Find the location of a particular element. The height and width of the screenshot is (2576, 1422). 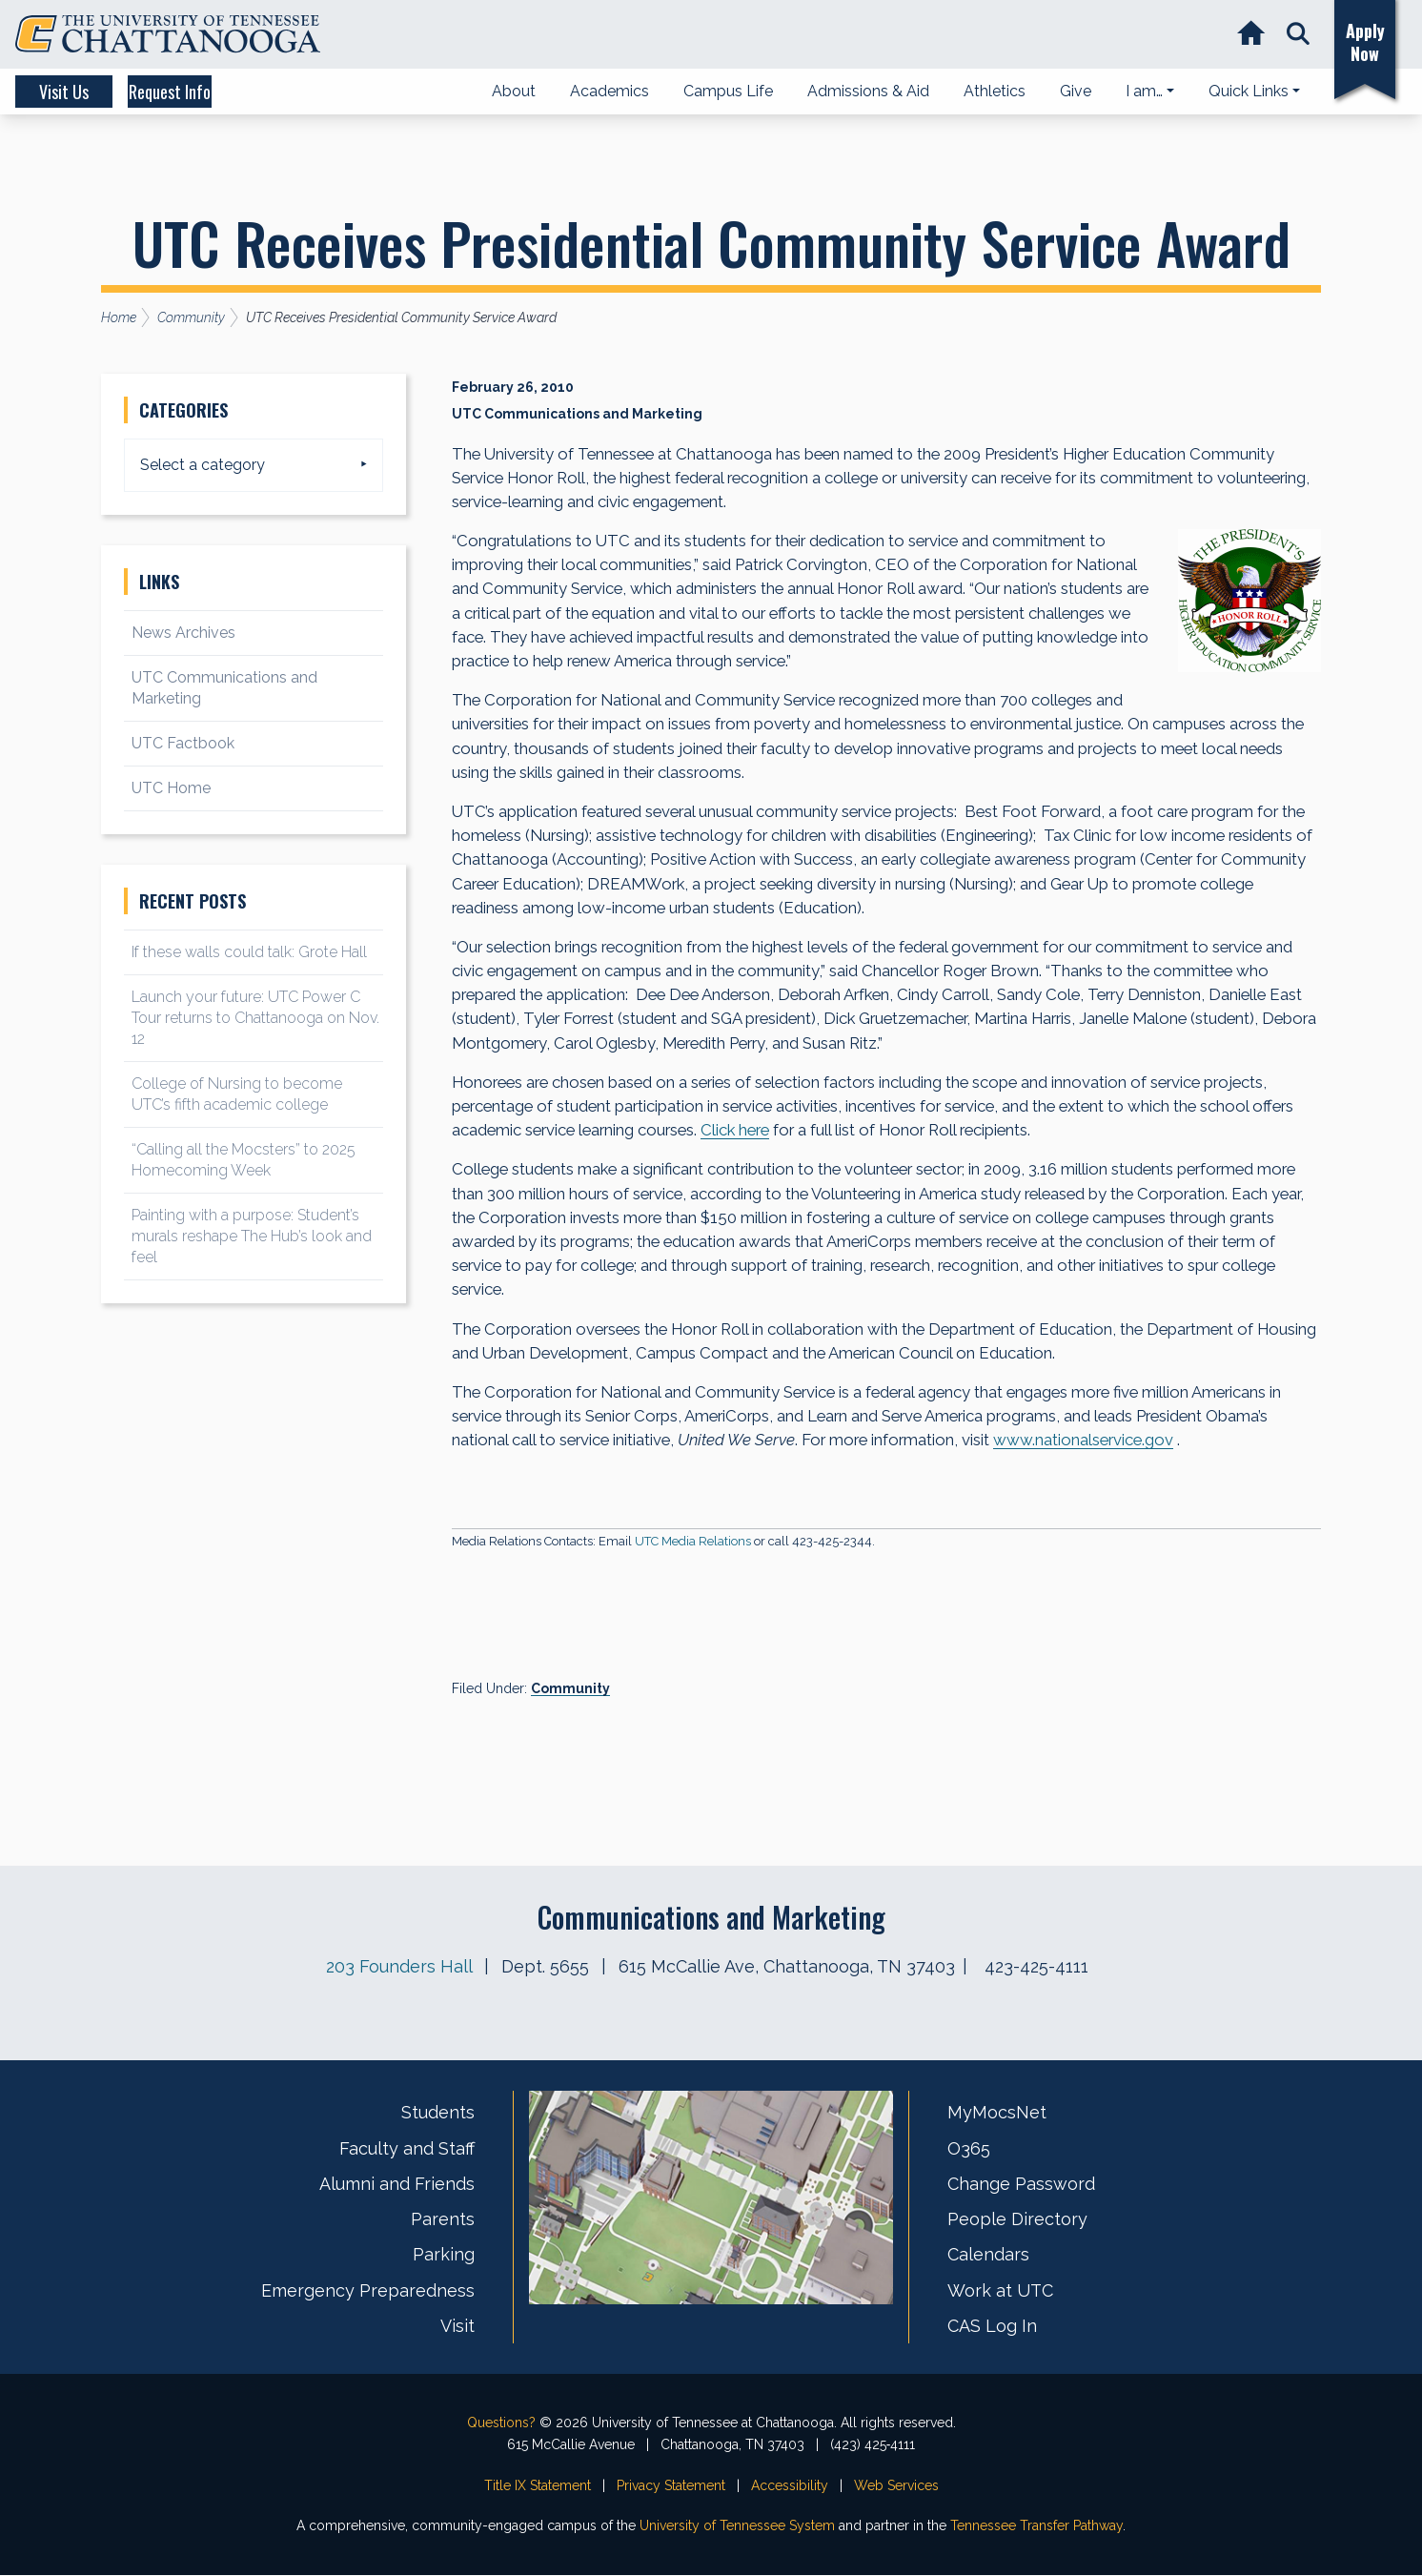

Web Services is located at coordinates (896, 2485).